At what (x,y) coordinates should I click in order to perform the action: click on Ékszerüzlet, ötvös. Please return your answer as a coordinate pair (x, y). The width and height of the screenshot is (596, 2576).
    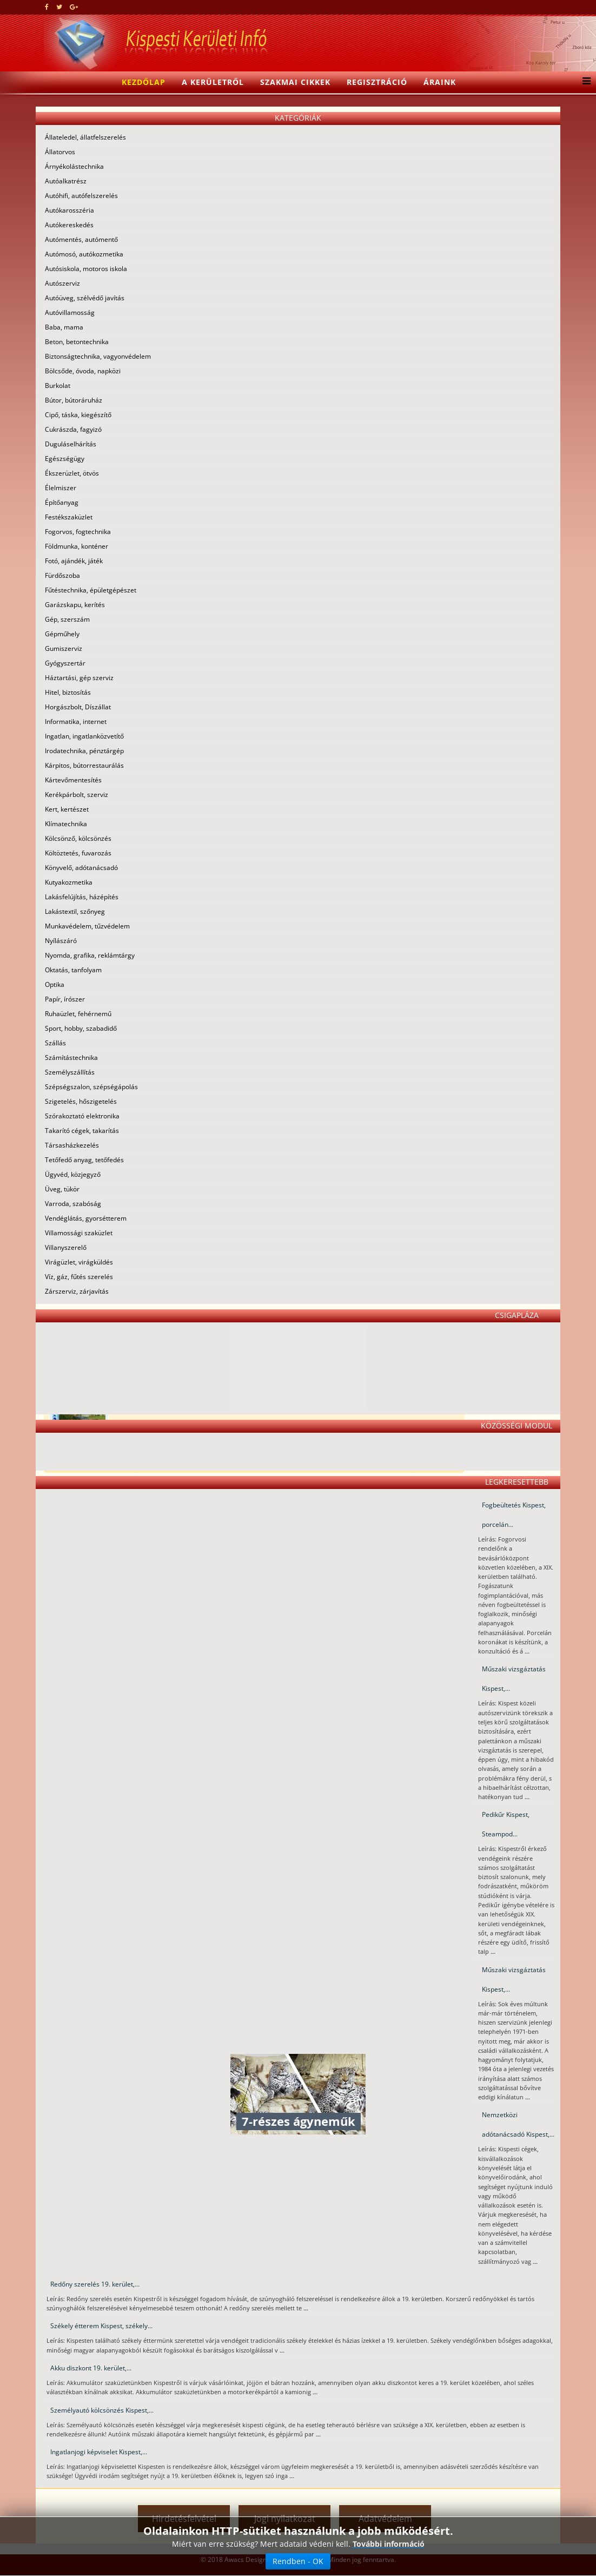
    Looking at the image, I should click on (72, 473).